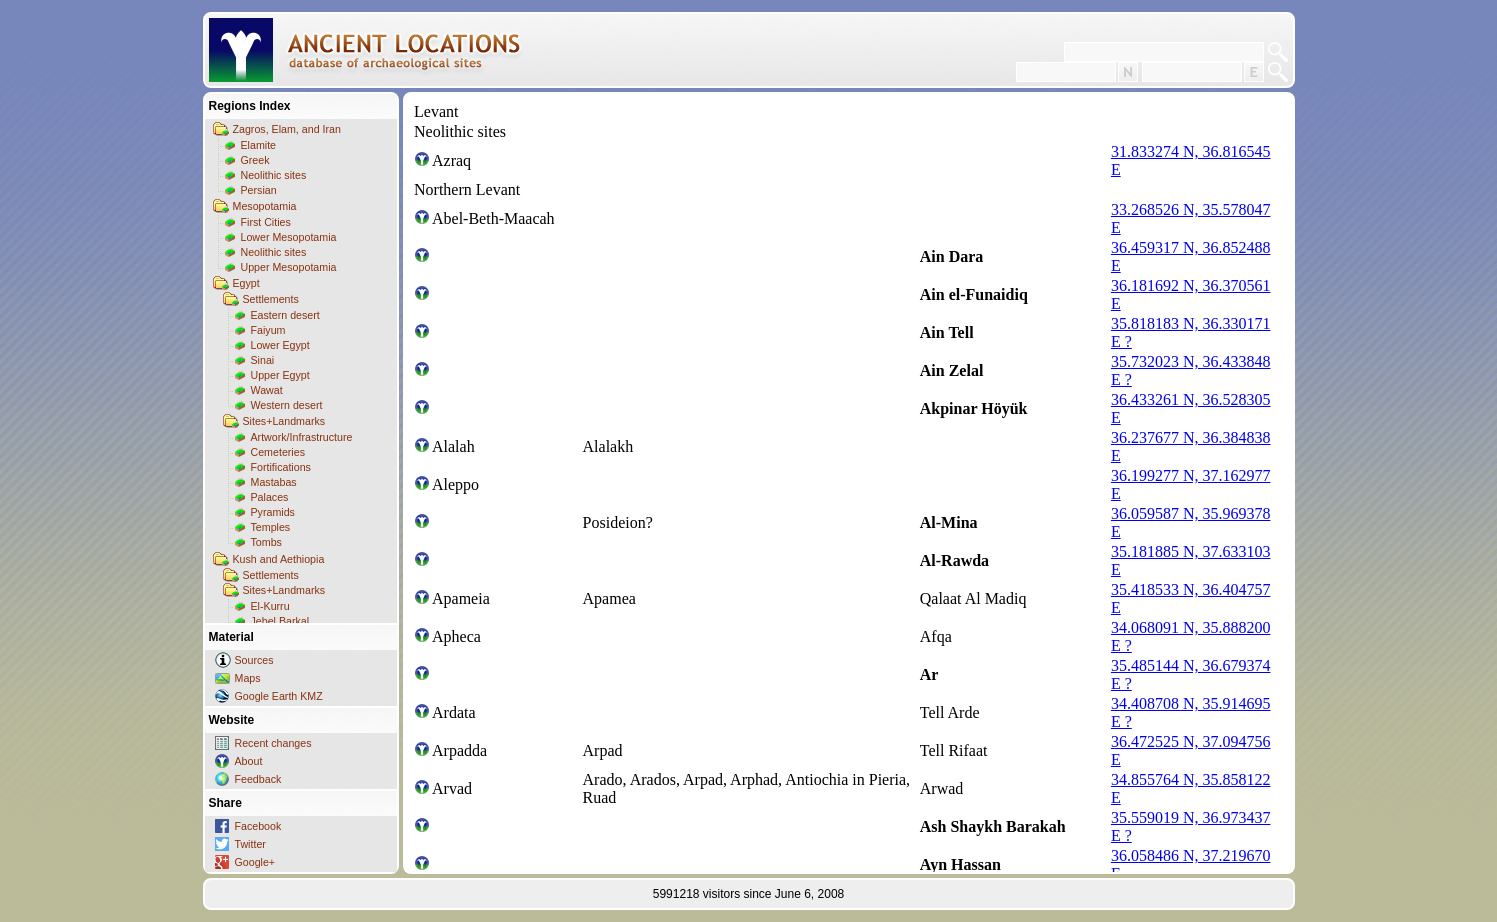 The height and width of the screenshot is (922, 1497). I want to click on Twitter, so click(250, 844).